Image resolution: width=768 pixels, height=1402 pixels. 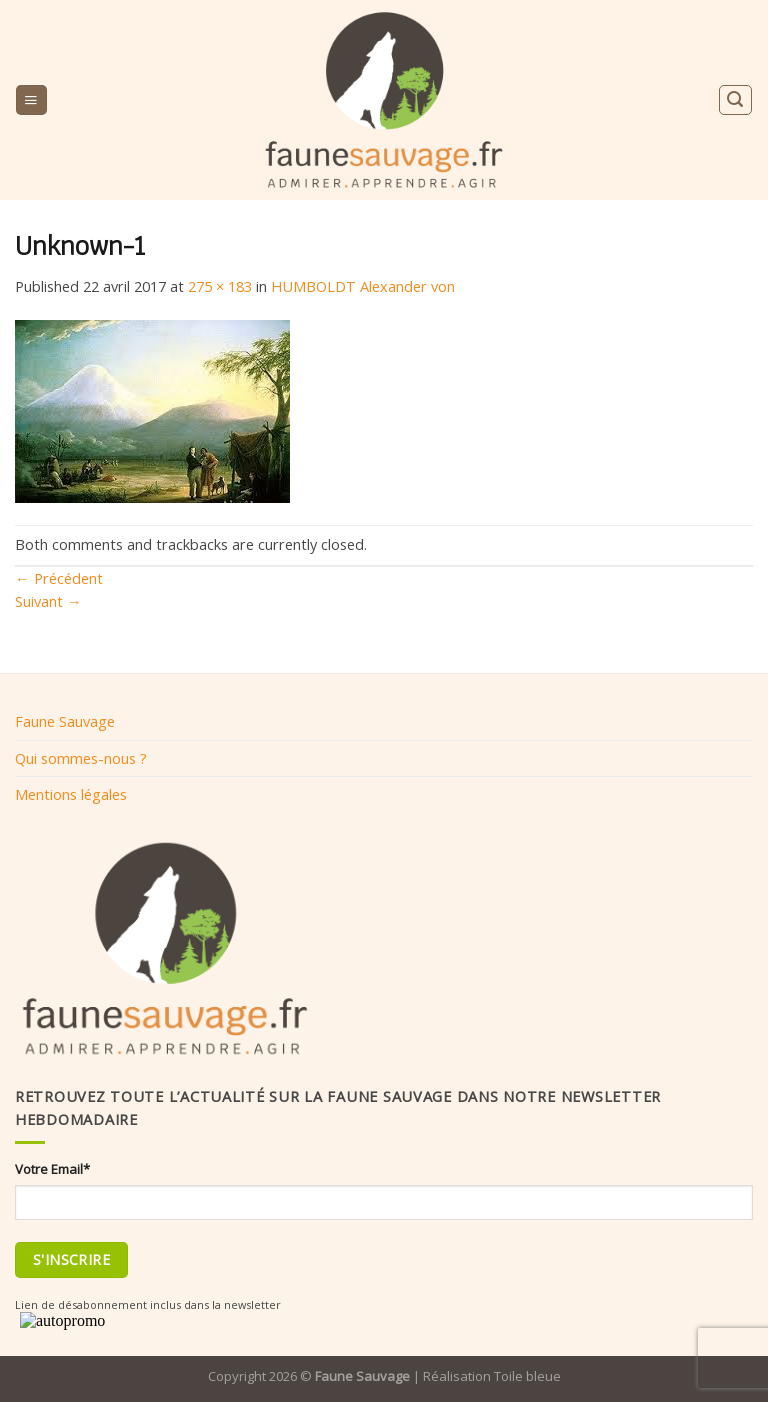 What do you see at coordinates (220, 286) in the screenshot?
I see `275 × 183` at bounding box center [220, 286].